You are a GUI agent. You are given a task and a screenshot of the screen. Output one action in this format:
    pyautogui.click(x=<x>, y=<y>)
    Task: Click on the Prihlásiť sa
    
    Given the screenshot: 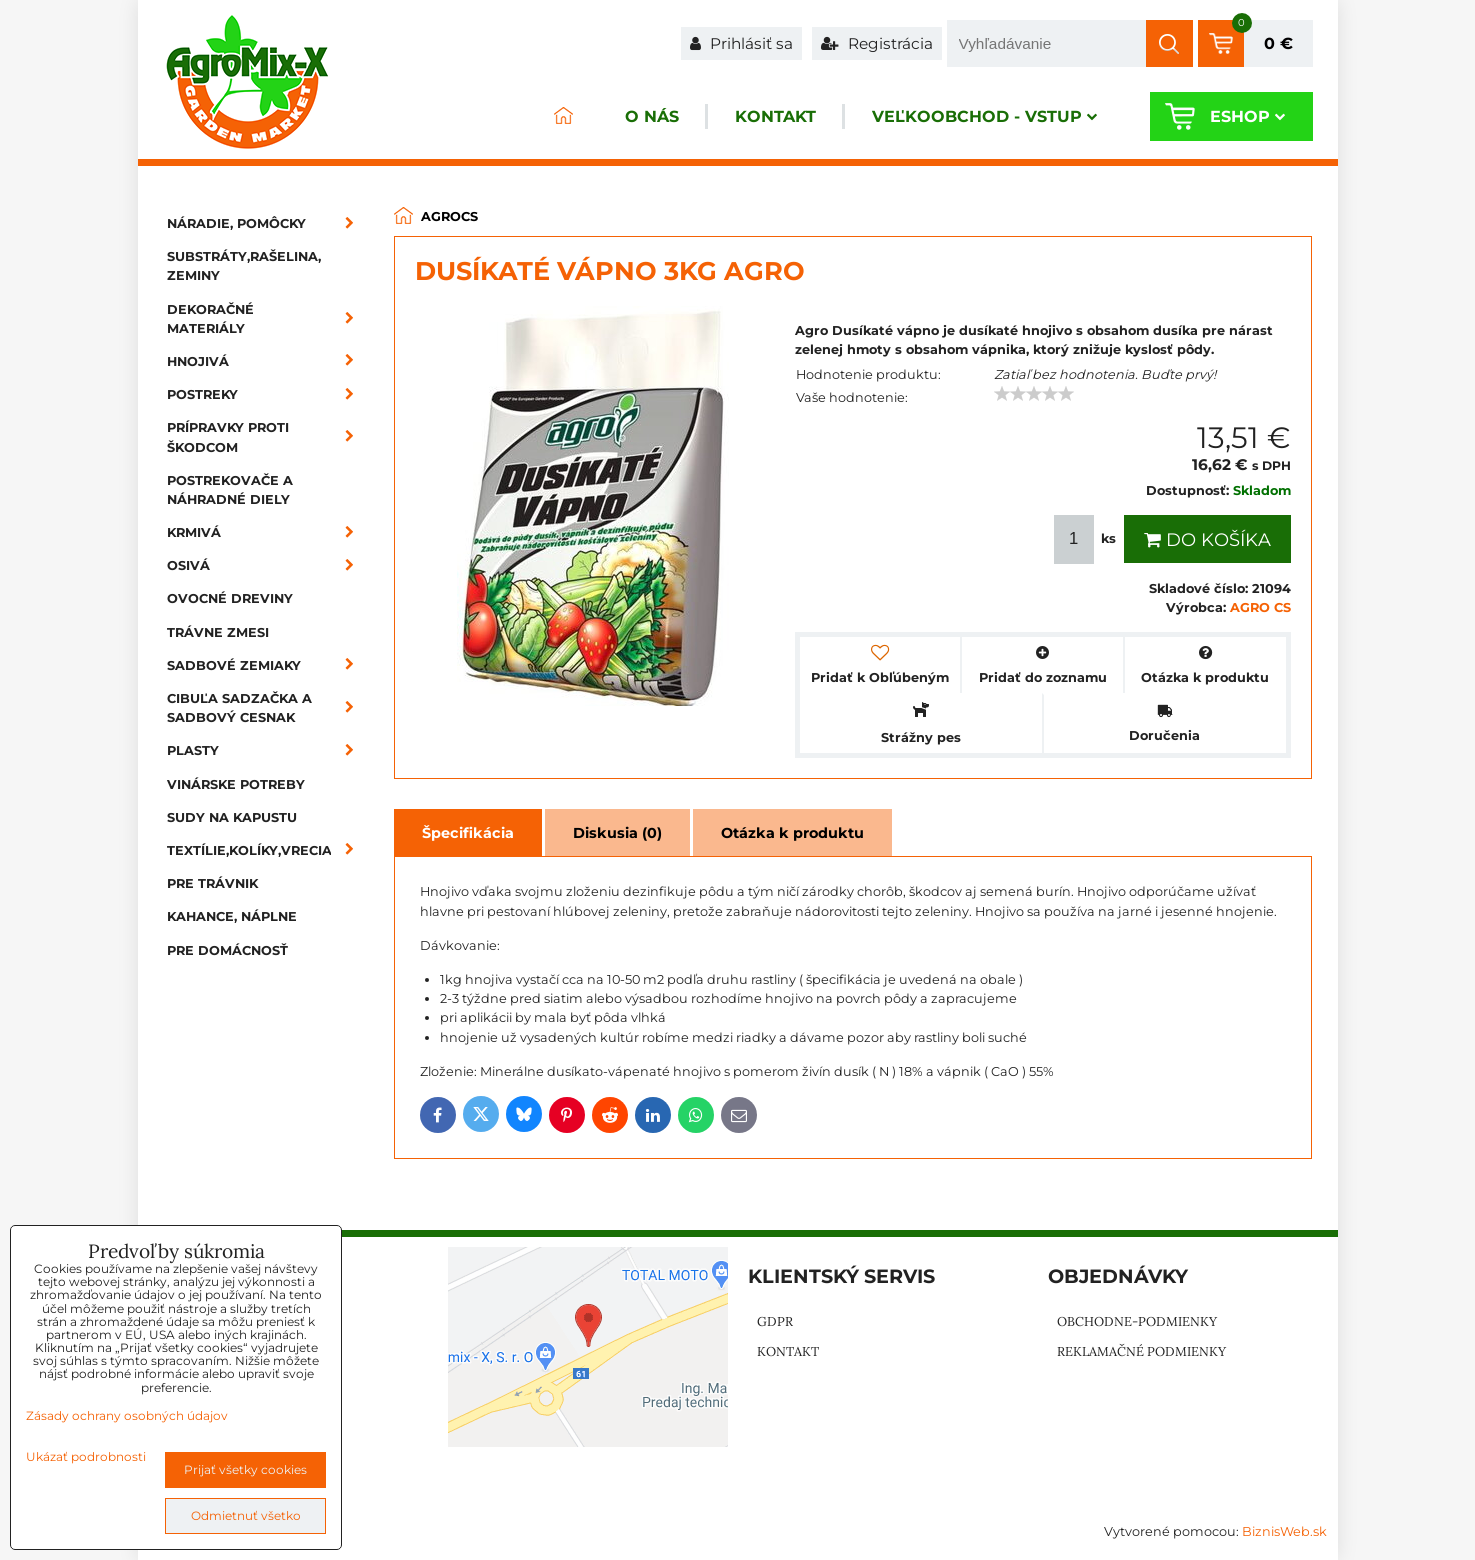 What is the action you would take?
    pyautogui.click(x=741, y=43)
    